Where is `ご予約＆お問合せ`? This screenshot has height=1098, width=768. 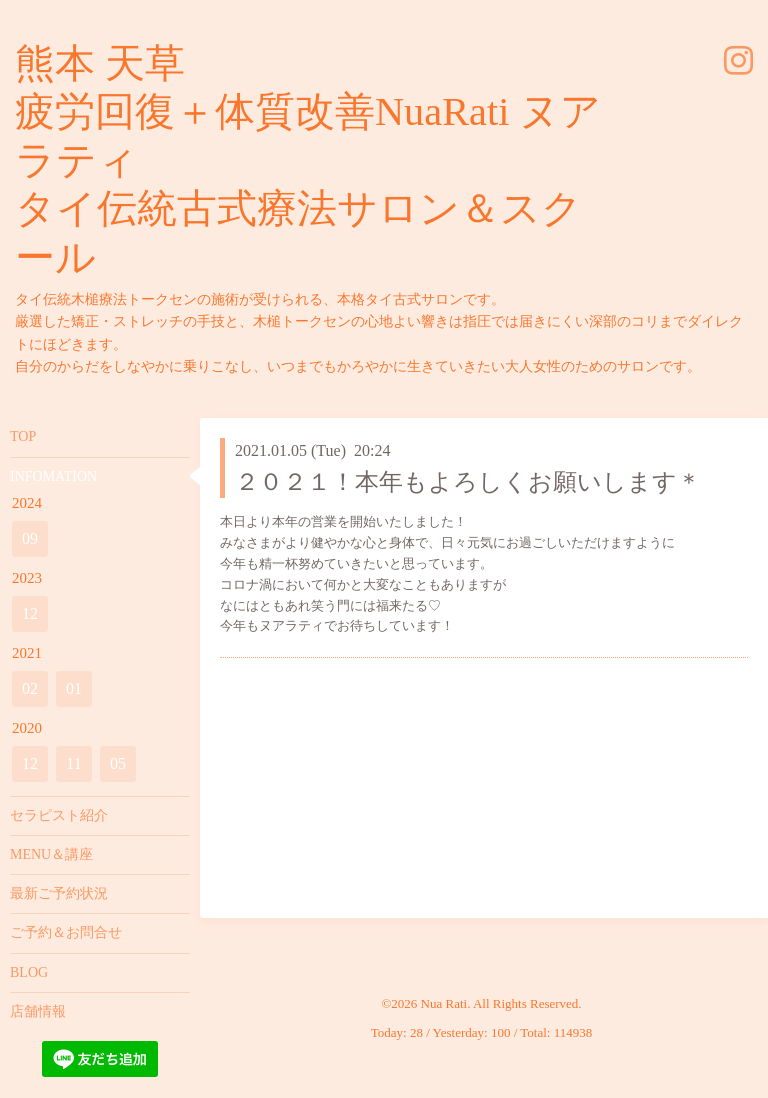 ご予約＆お問合せ is located at coordinates (66, 932).